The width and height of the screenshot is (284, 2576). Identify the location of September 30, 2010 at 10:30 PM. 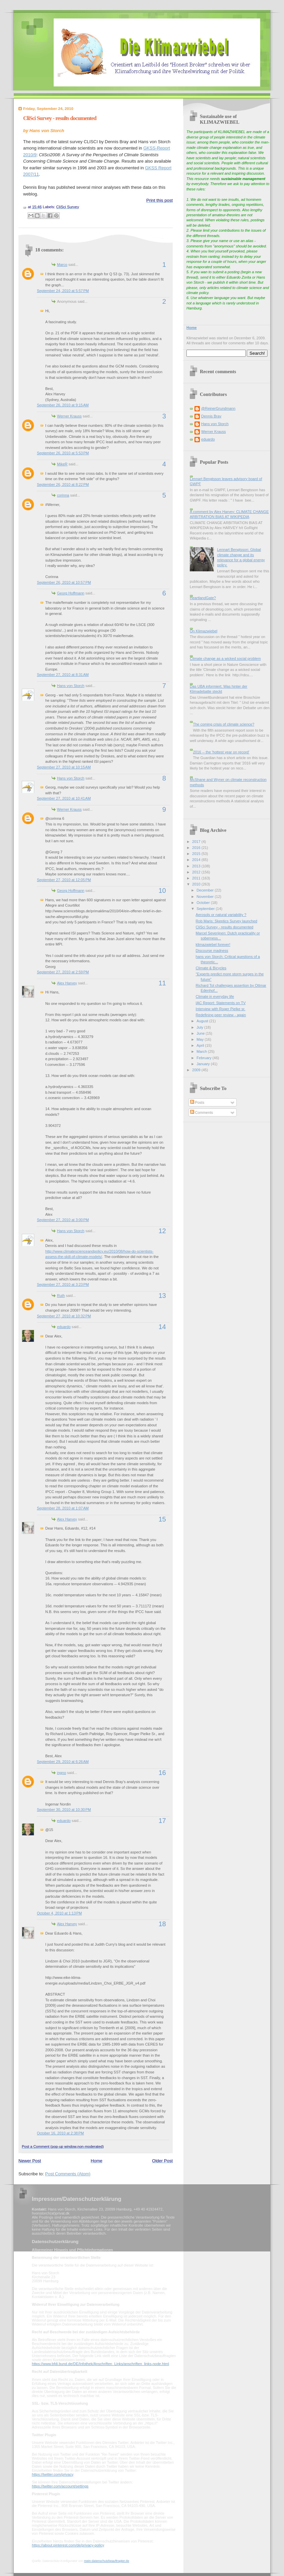
(64, 1810).